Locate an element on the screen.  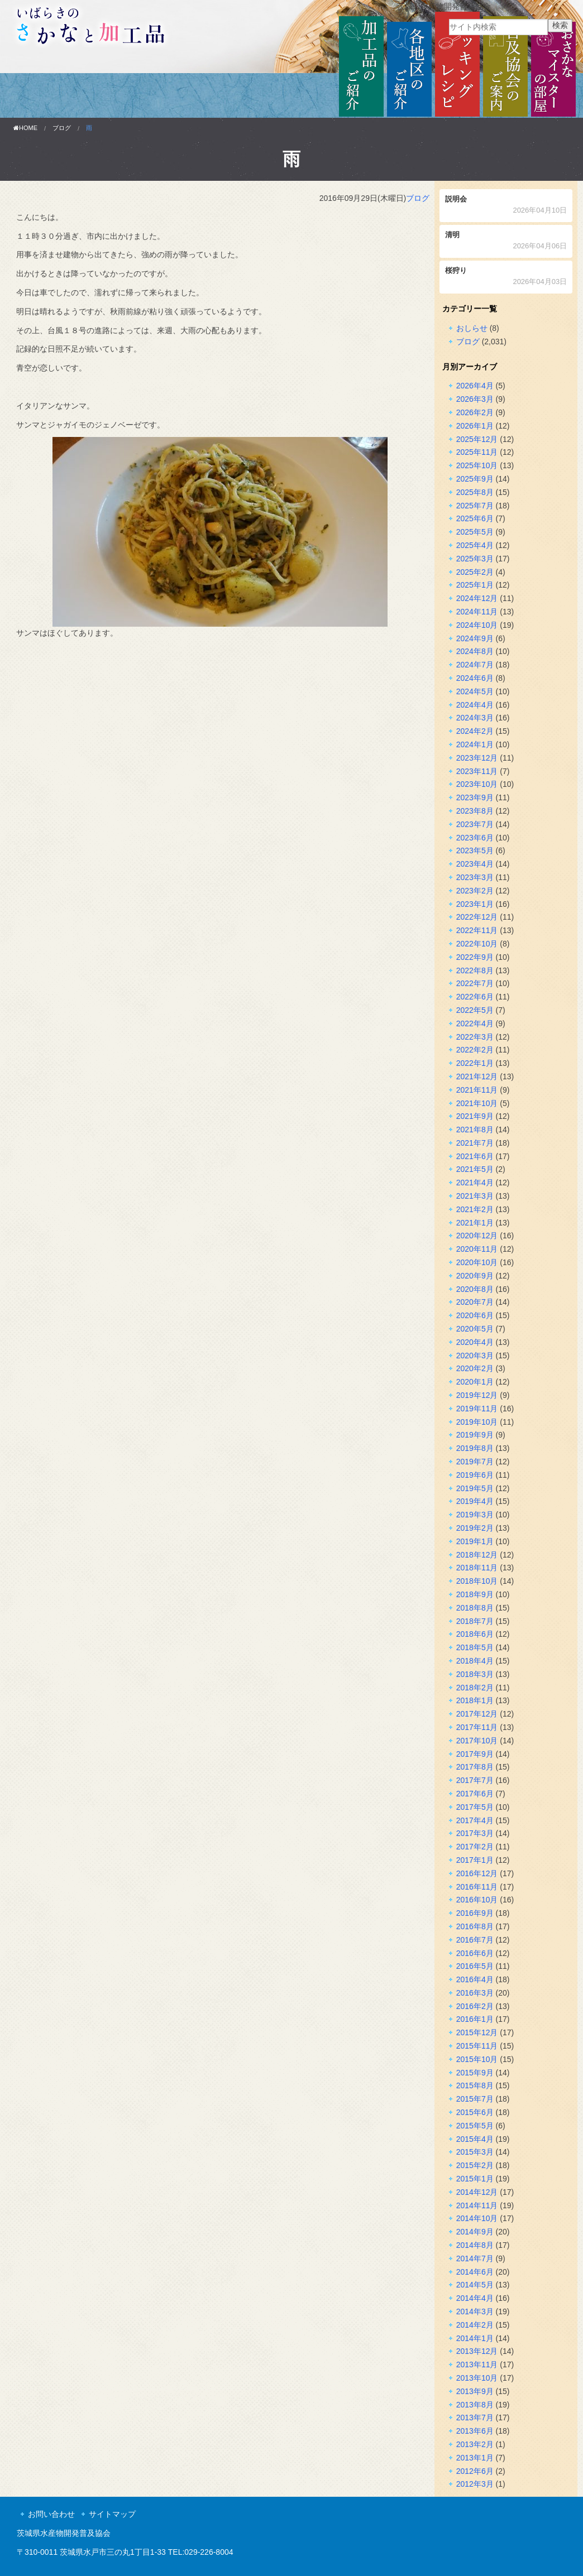
2021年9月 is located at coordinates (475, 1116).